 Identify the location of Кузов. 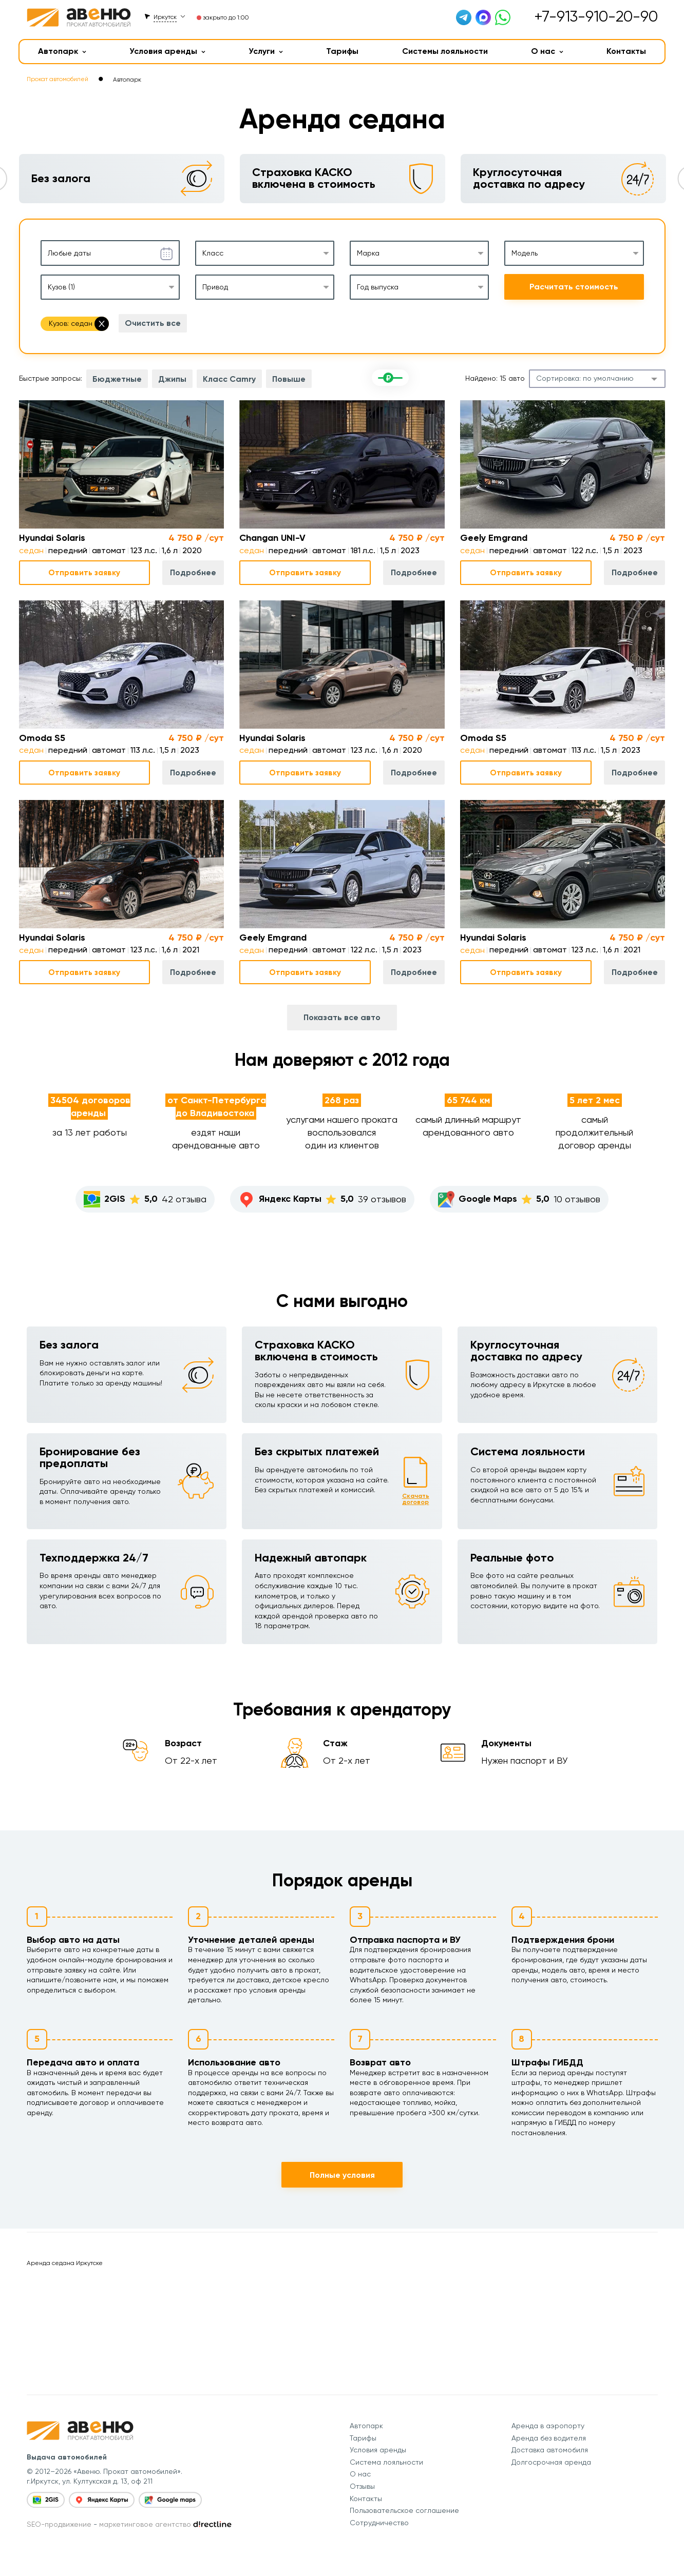
(61, 287).